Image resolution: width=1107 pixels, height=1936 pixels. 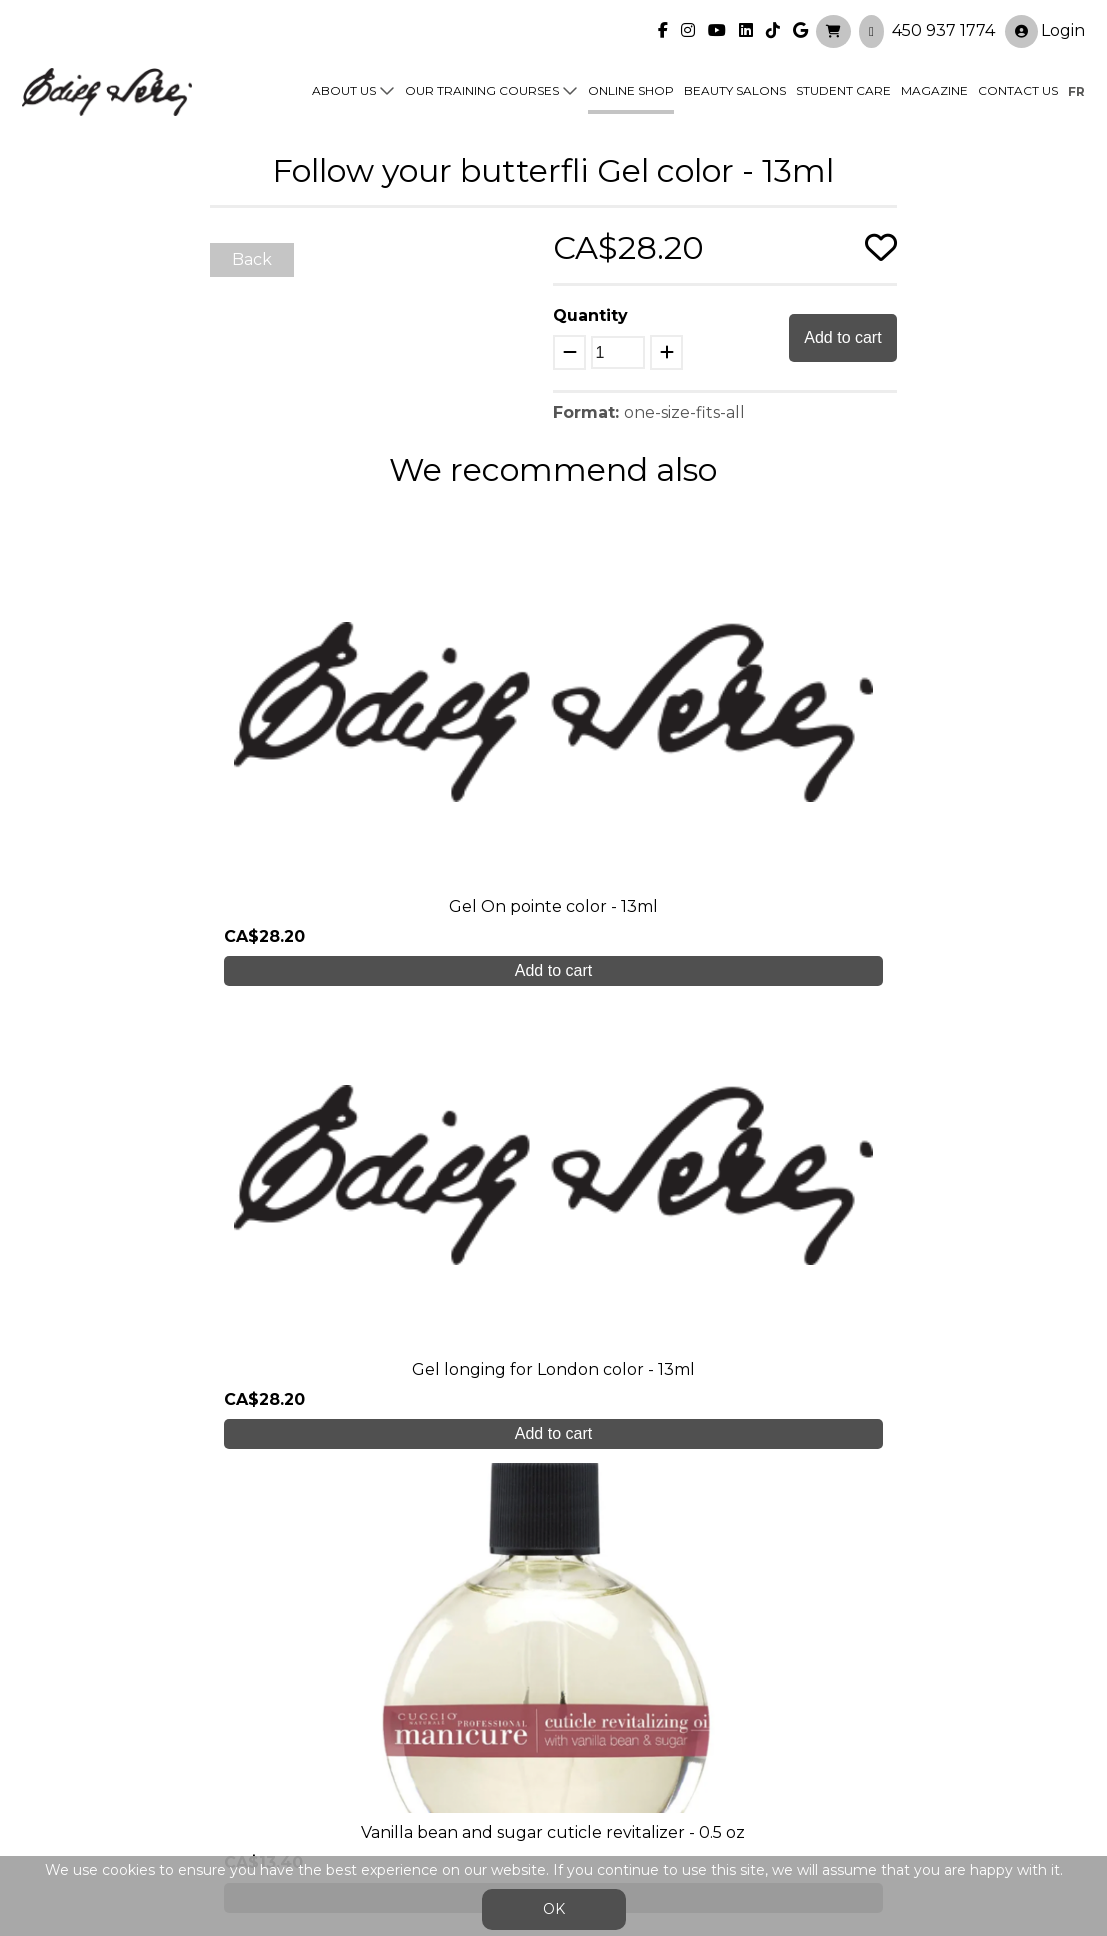 What do you see at coordinates (842, 337) in the screenshot?
I see `Add to cart` at bounding box center [842, 337].